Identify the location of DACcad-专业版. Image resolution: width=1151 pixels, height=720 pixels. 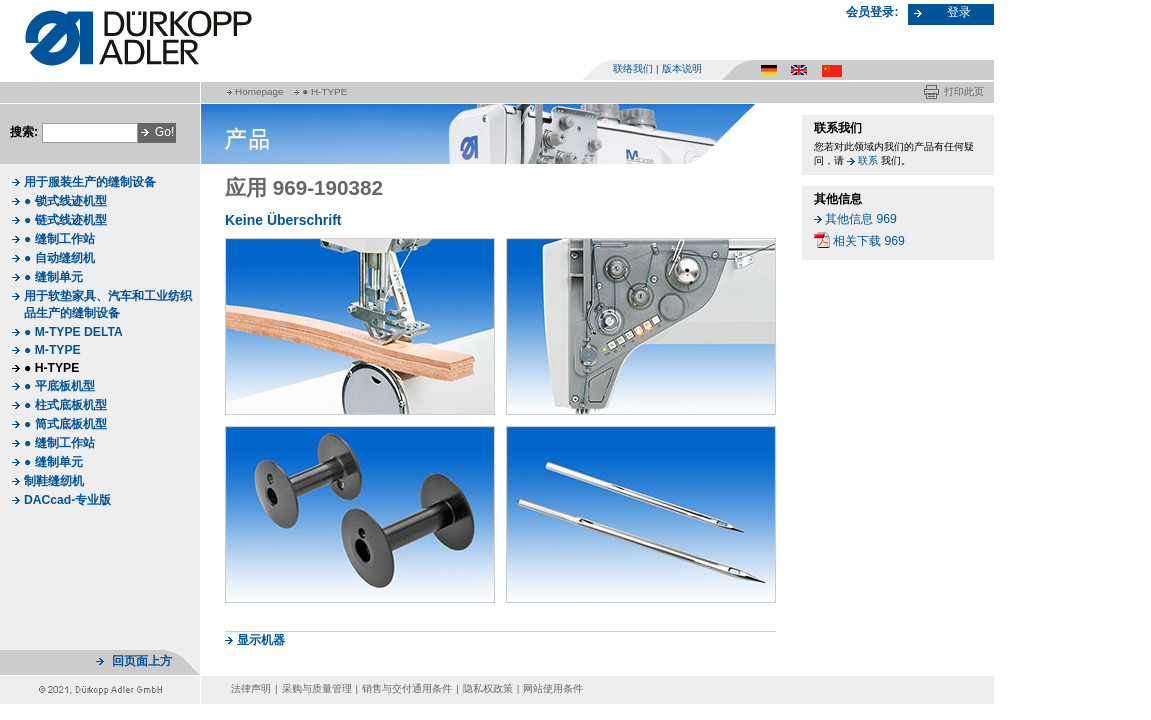
(67, 500).